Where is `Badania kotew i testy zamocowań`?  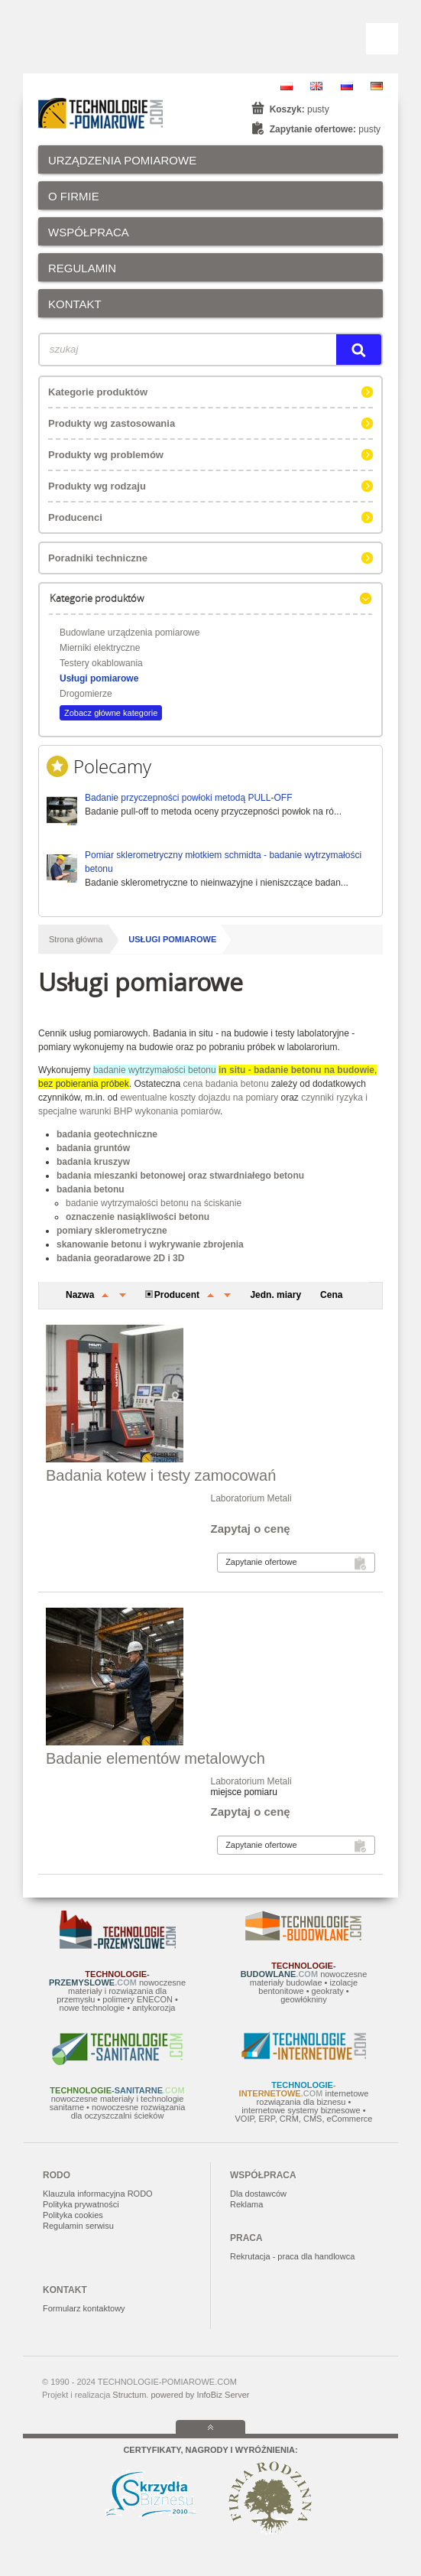 Badania kotew i testy zamocowań is located at coordinates (161, 1475).